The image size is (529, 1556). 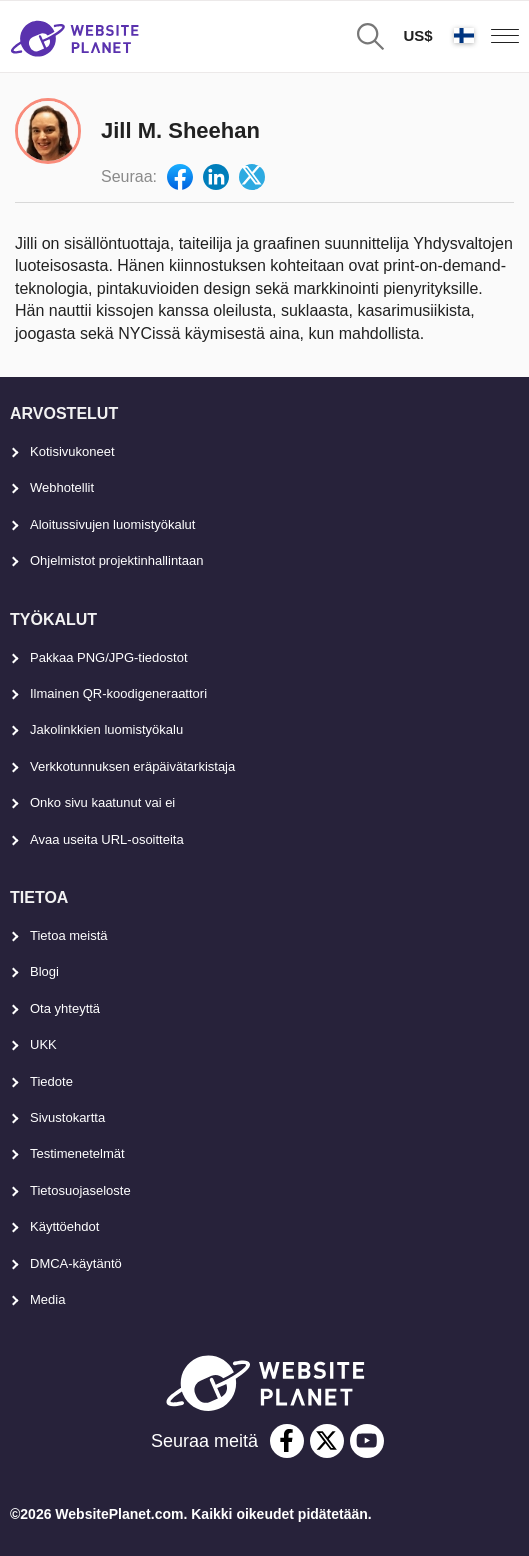 I want to click on Onko sivu kaatunut vai ei, so click(x=102, y=802).